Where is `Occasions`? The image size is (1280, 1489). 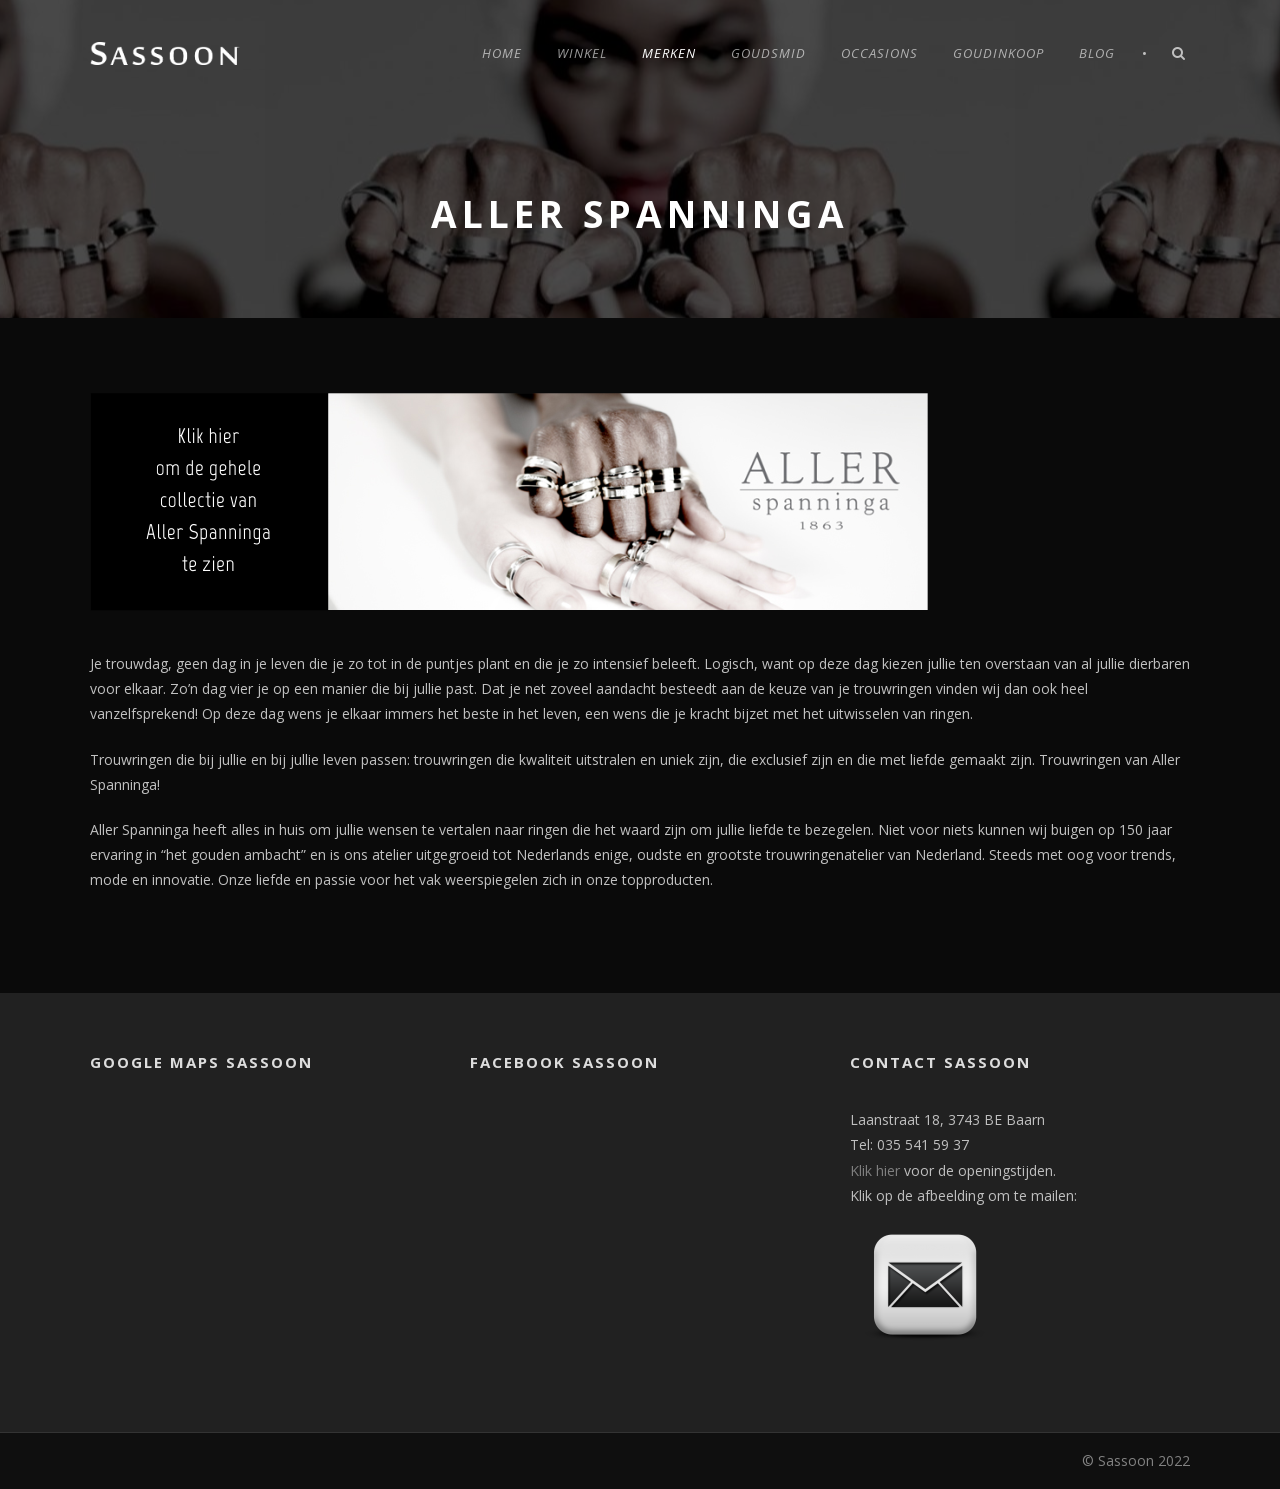
Occasions is located at coordinates (879, 53).